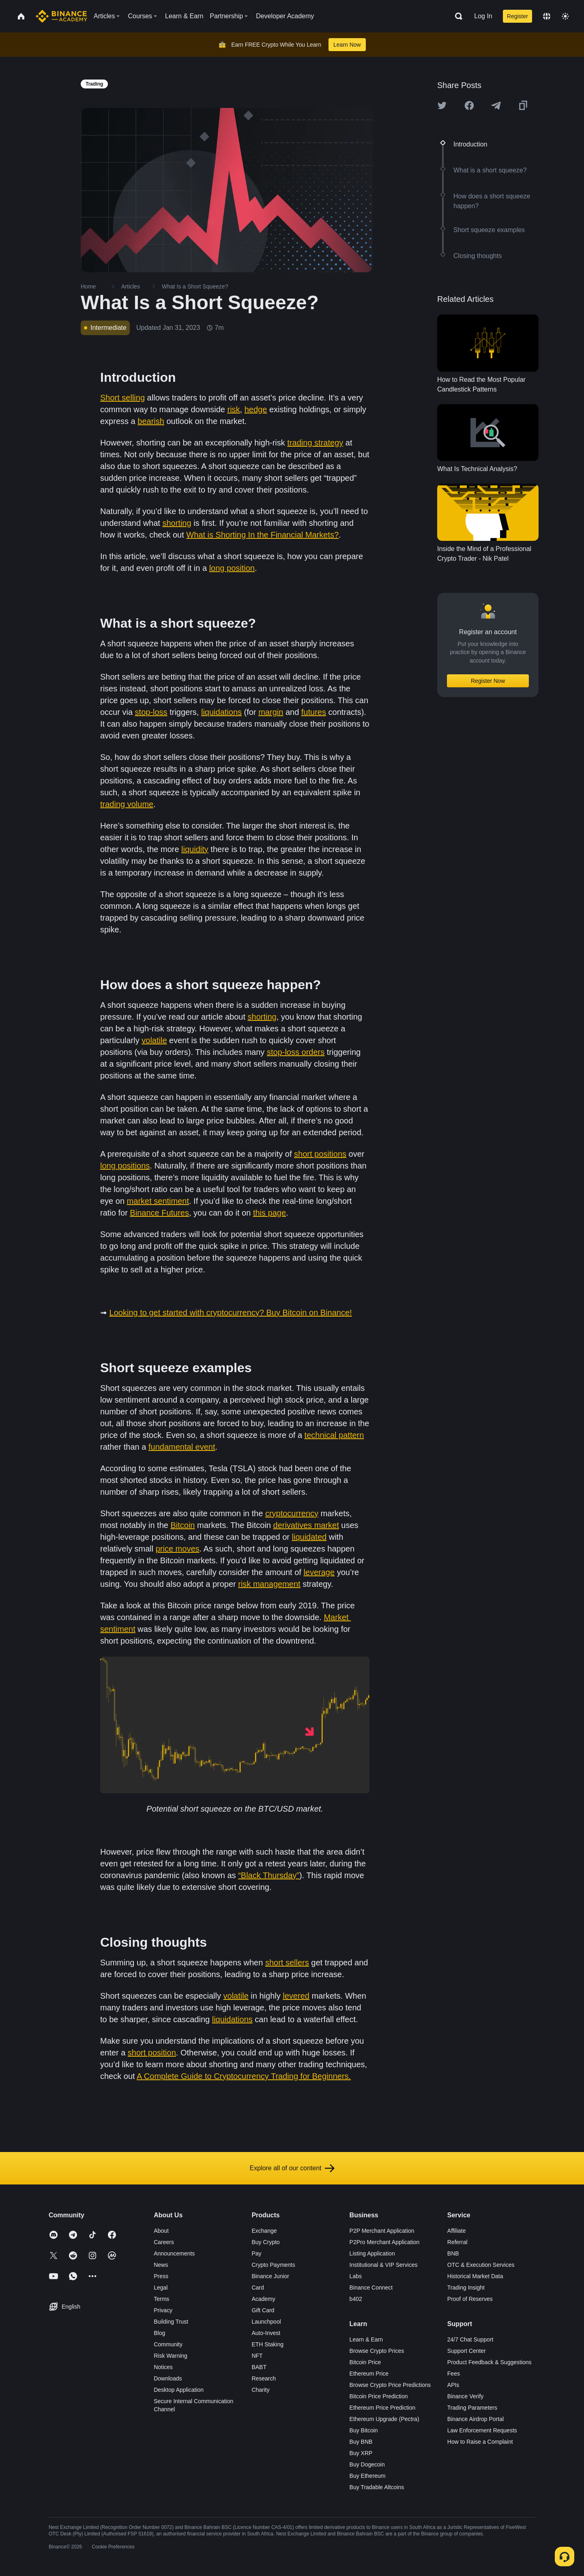  Describe the element at coordinates (122, 397) in the screenshot. I see `Short selling` at that location.